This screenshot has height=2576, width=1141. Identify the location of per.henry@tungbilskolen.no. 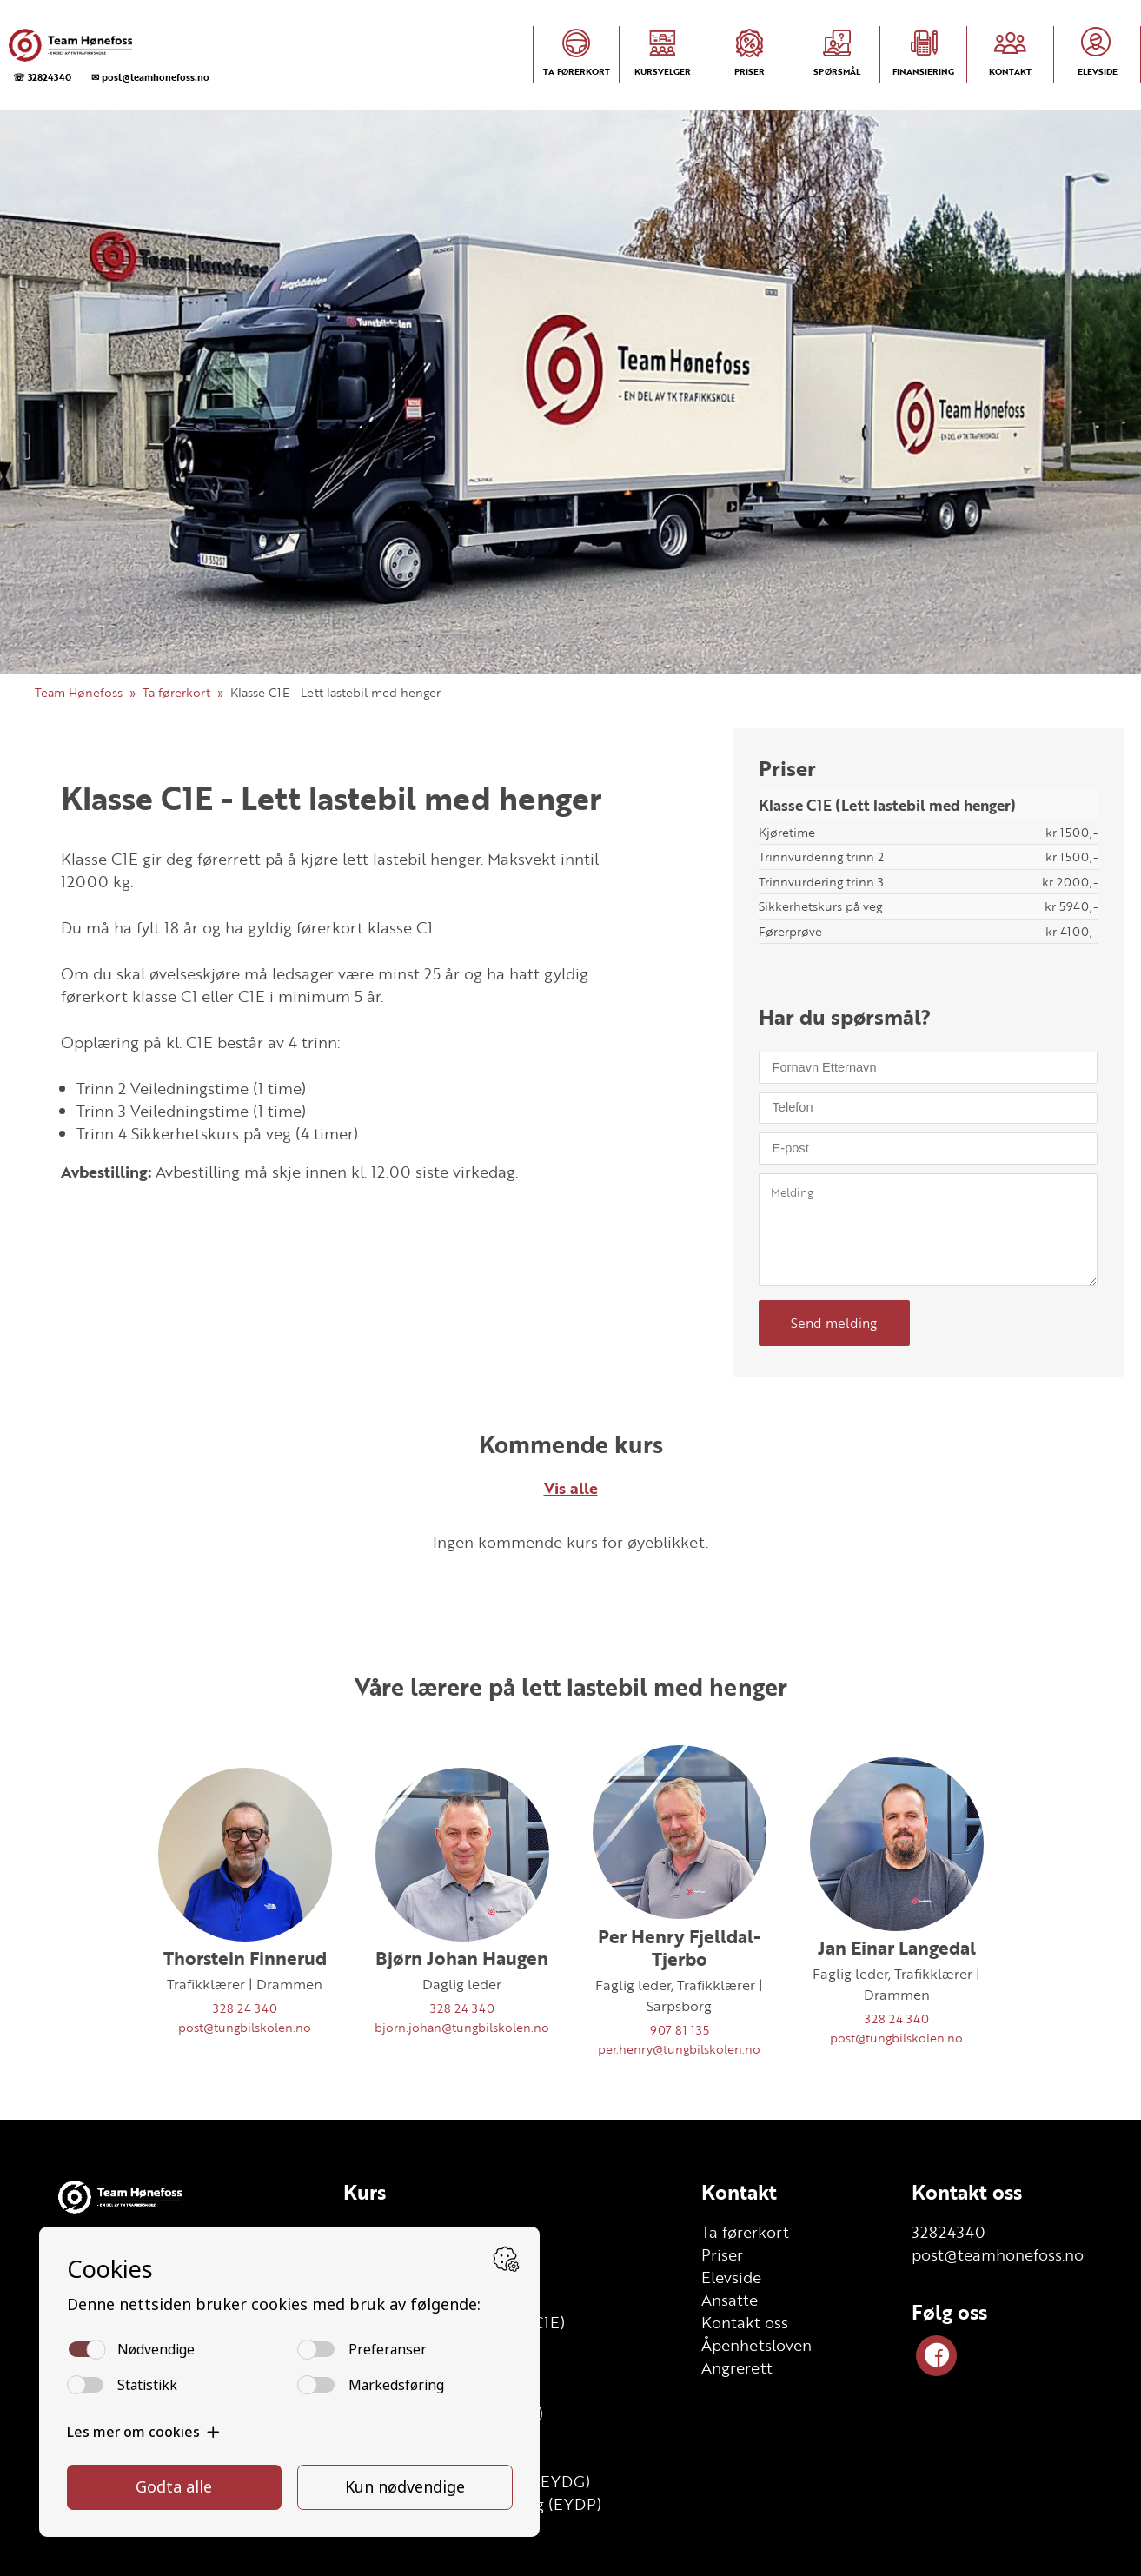
(679, 2049).